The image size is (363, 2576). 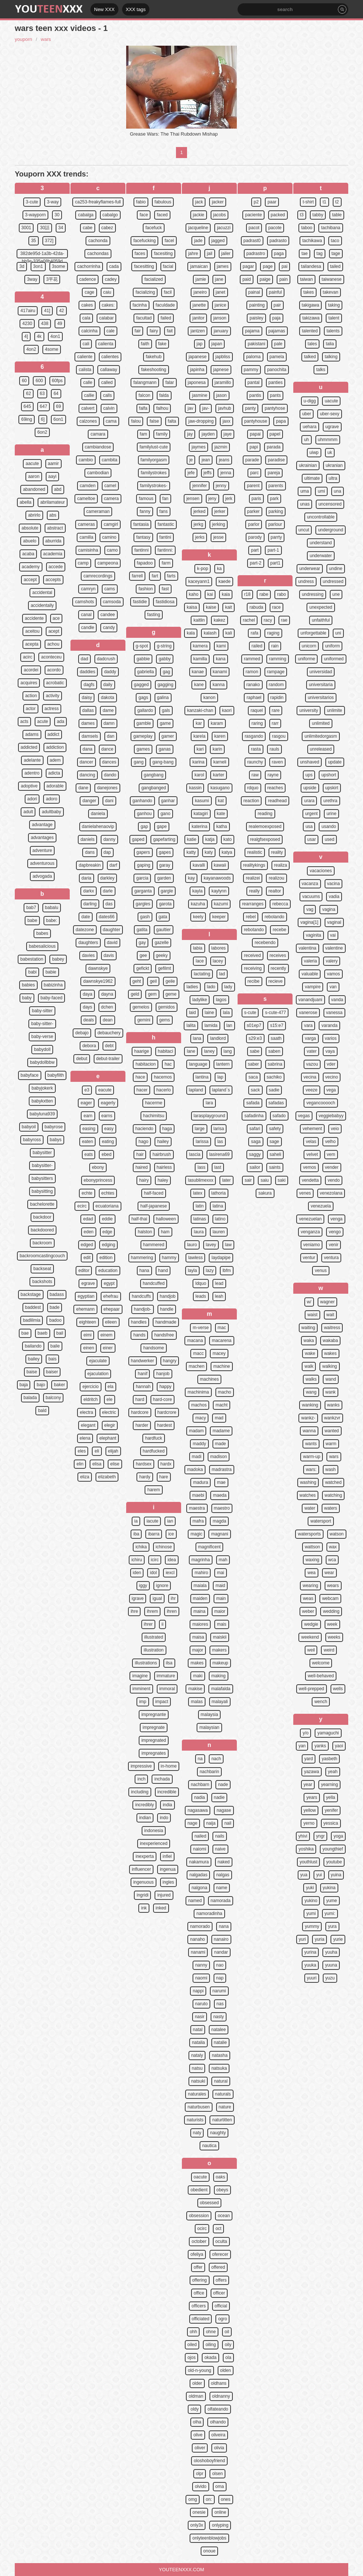 I want to click on parc, so click(x=254, y=472).